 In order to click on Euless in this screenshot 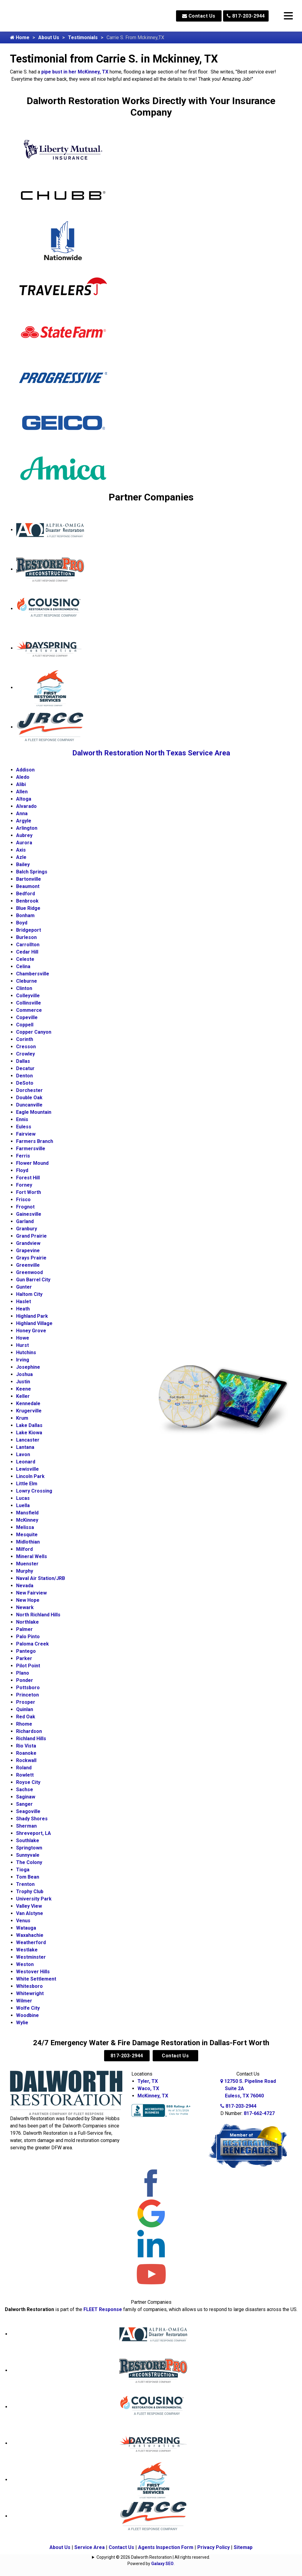, I will do `click(23, 1127)`.